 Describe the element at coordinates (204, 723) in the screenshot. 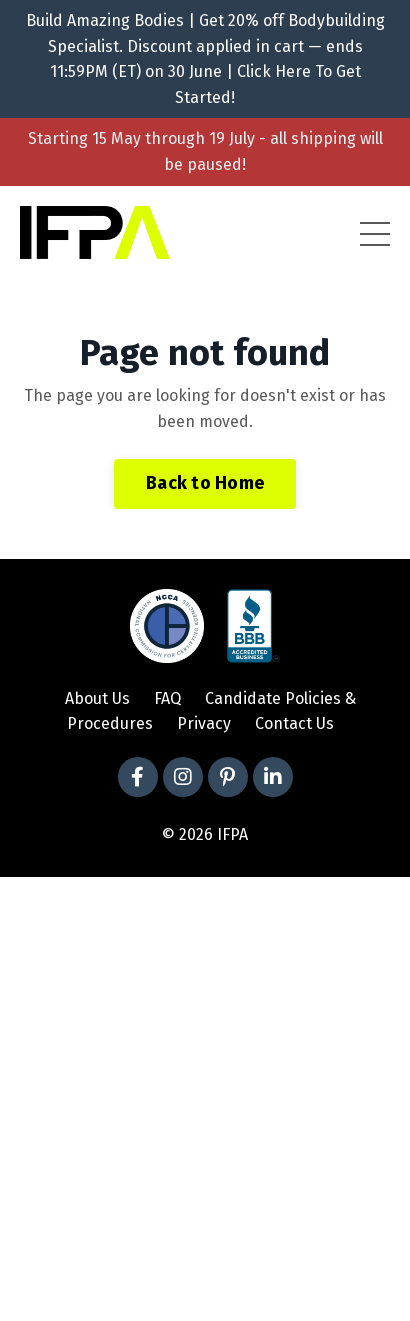

I see `Privacy` at that location.